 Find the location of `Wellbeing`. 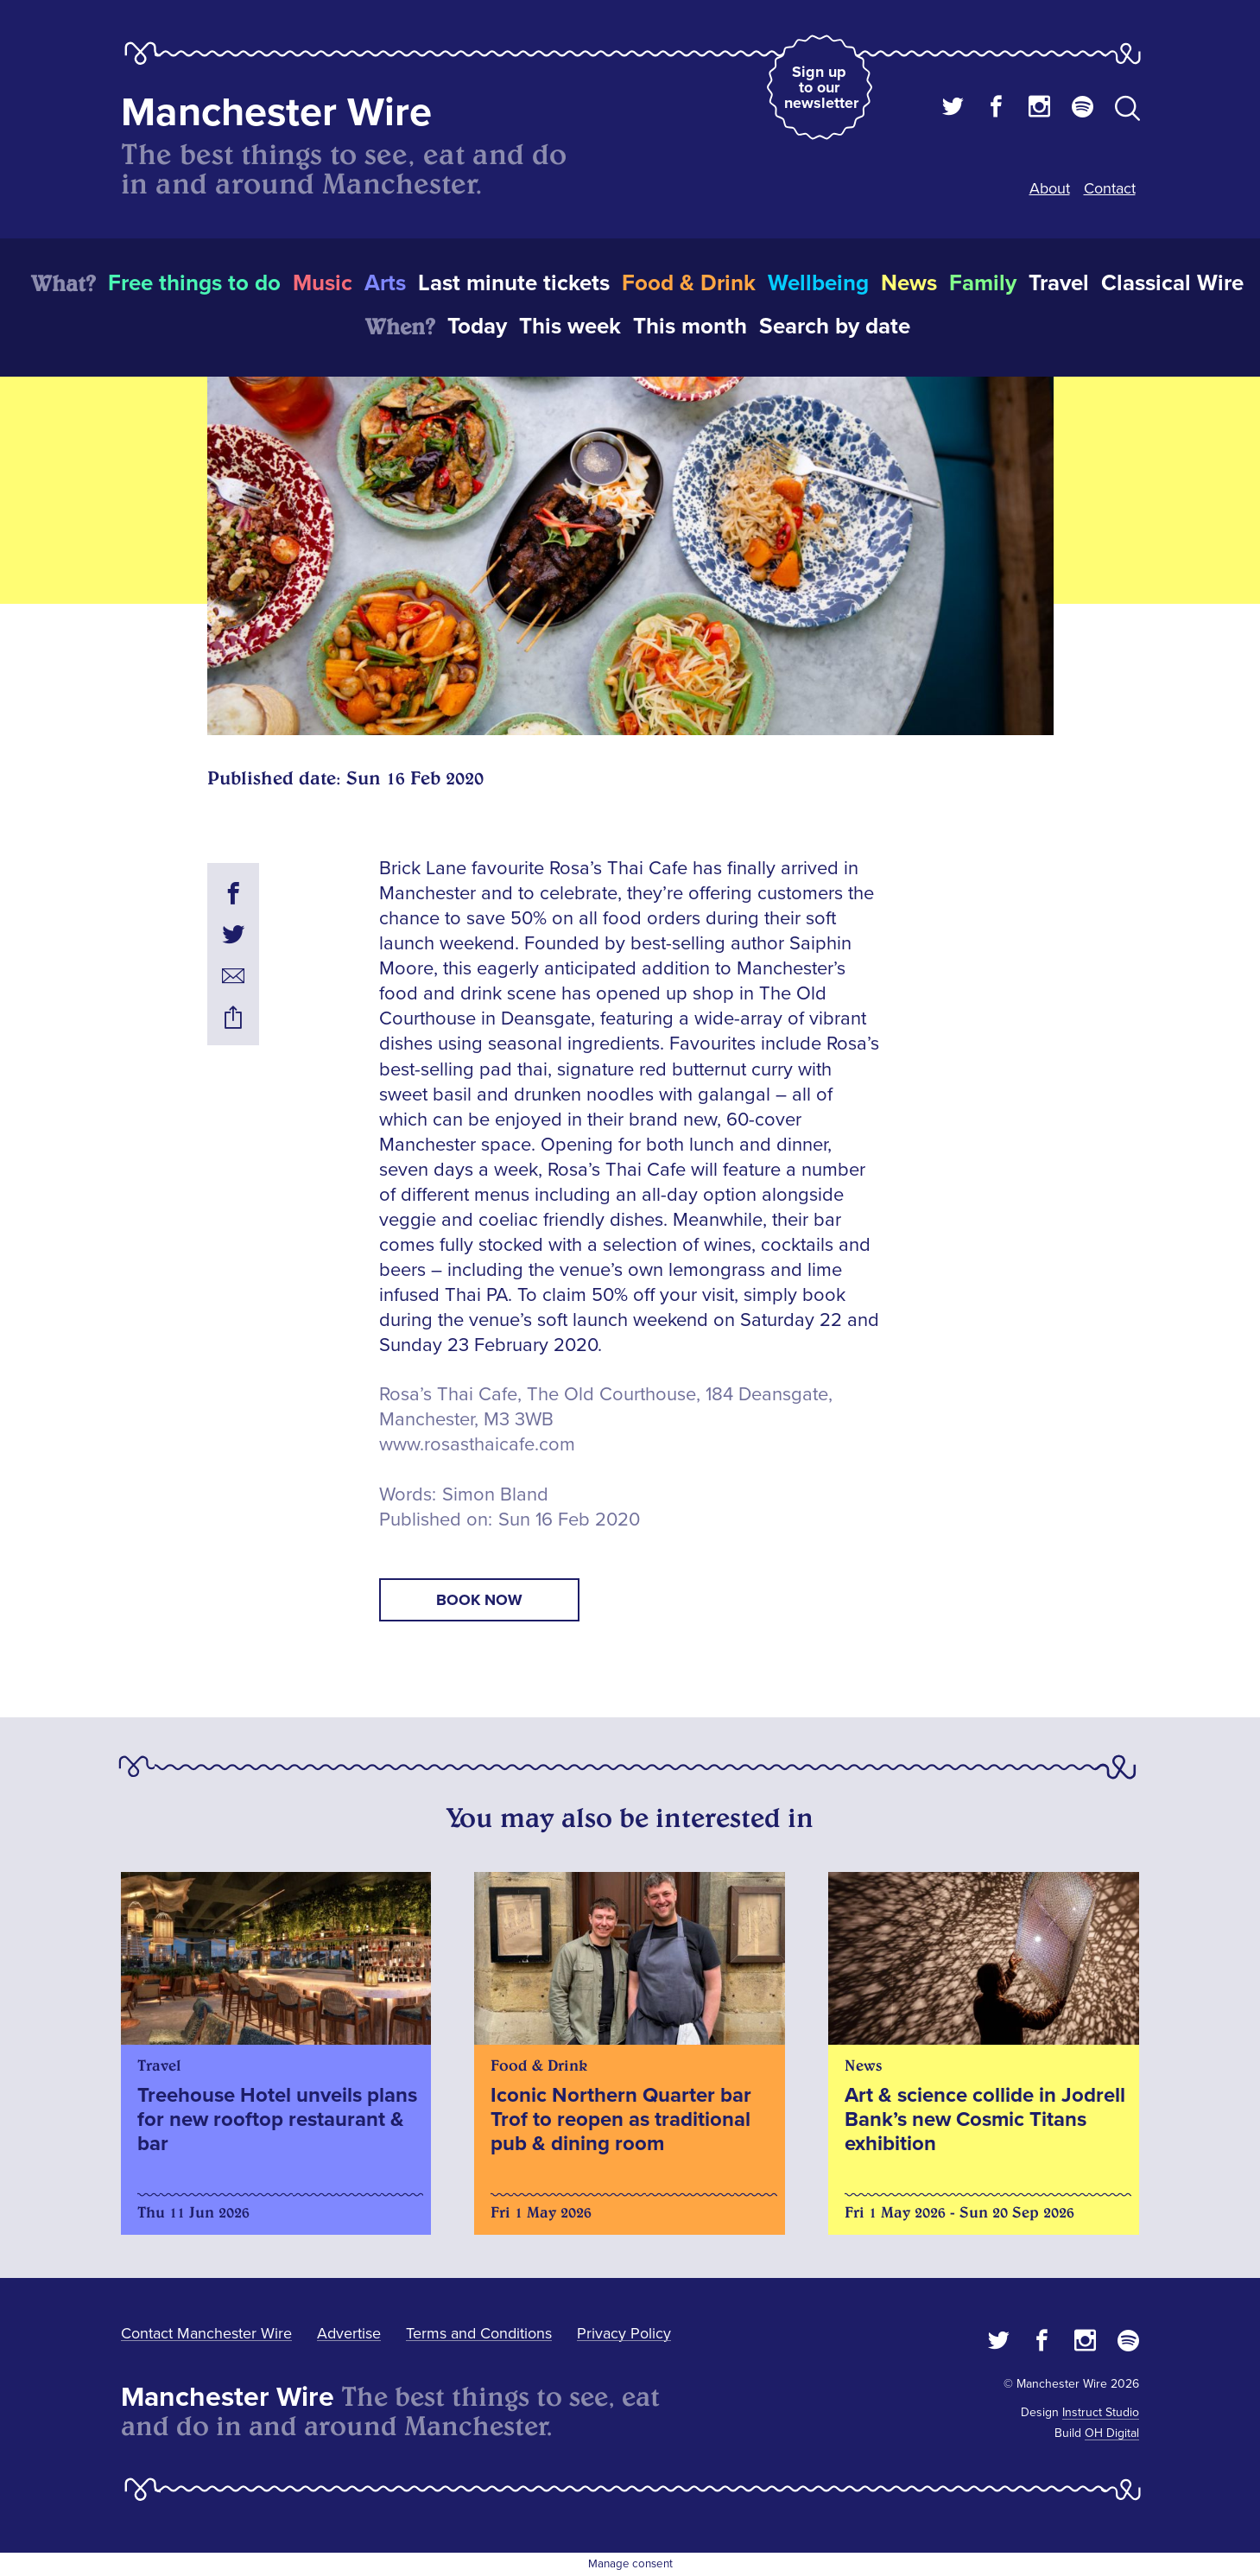

Wellbeing is located at coordinates (818, 283).